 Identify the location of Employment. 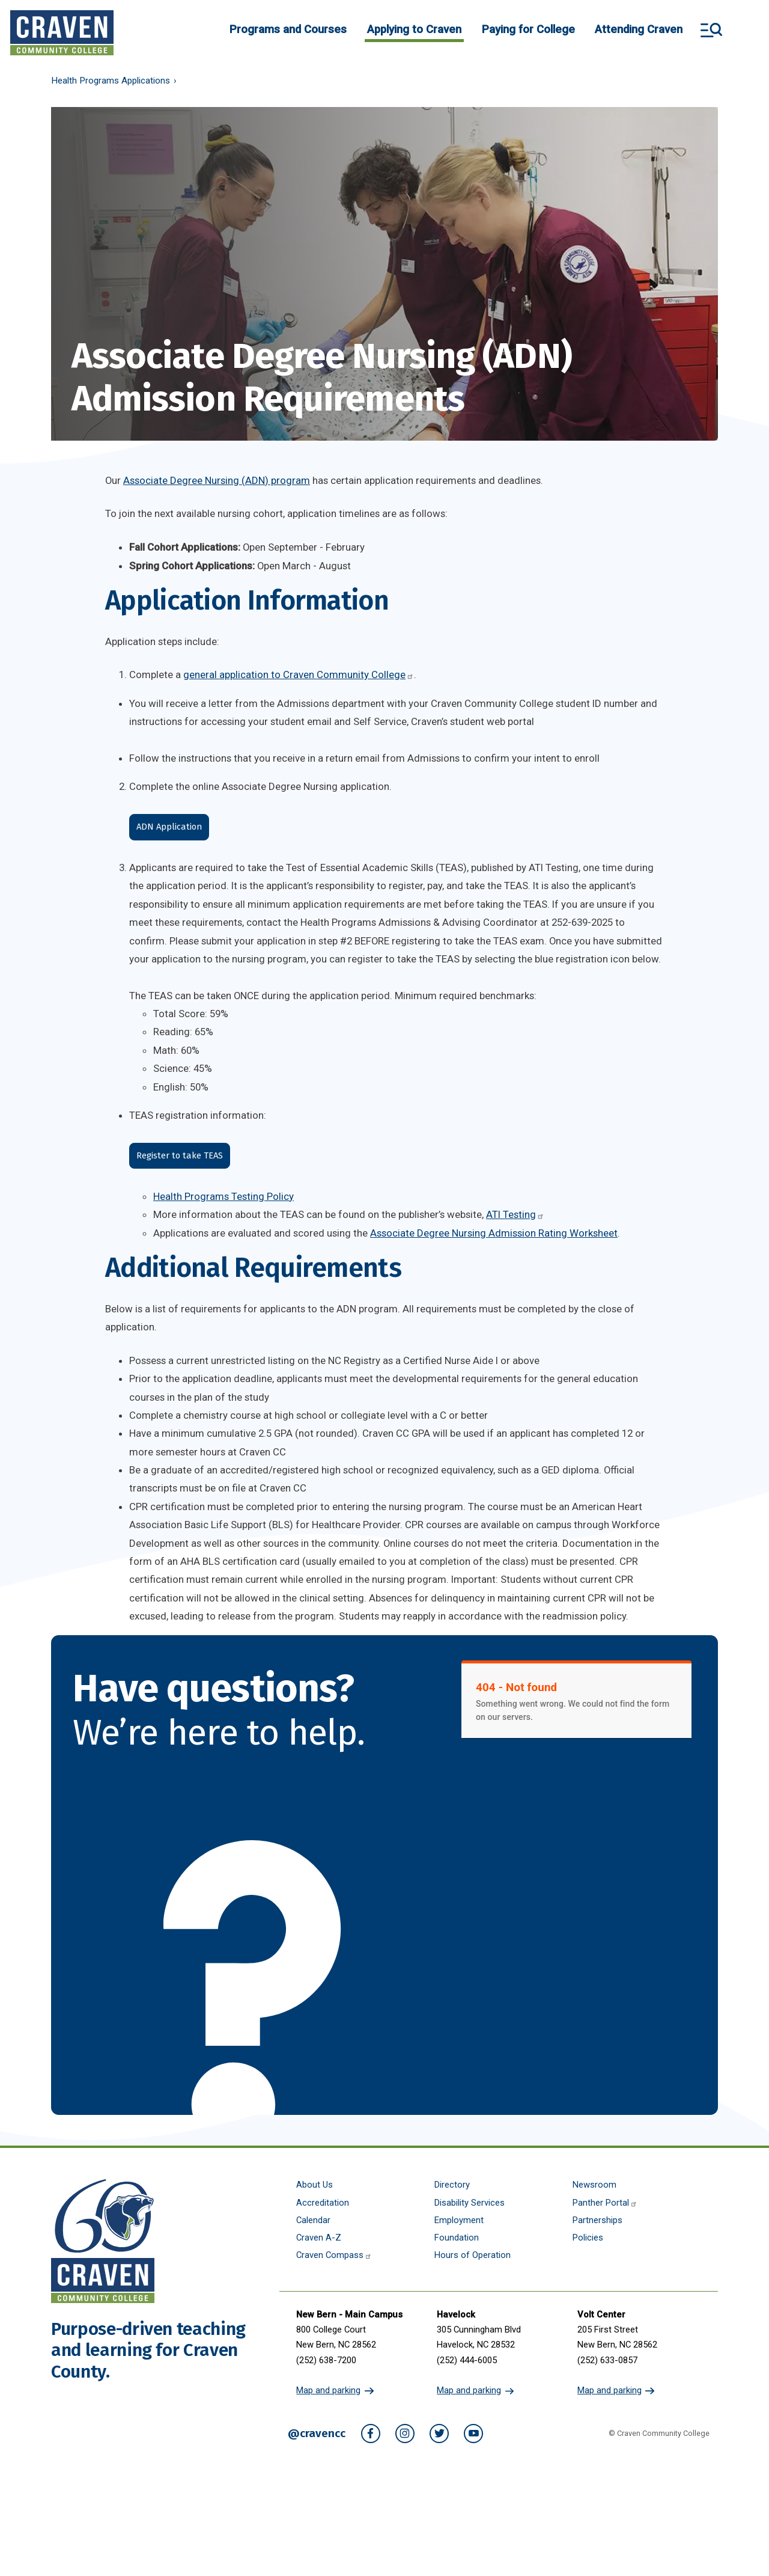
(459, 2220).